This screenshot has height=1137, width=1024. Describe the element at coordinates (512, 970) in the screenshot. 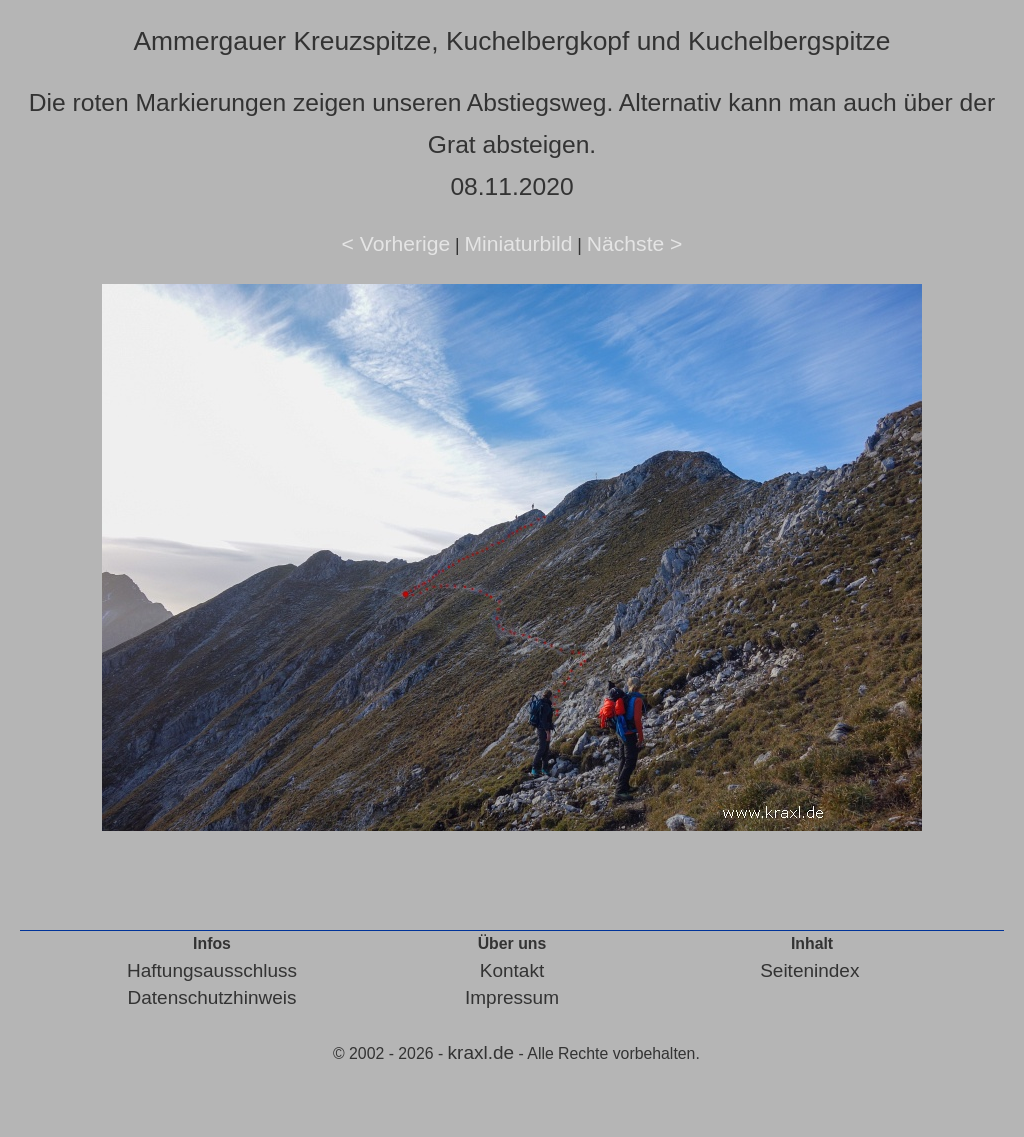

I see `Kontakt` at that location.